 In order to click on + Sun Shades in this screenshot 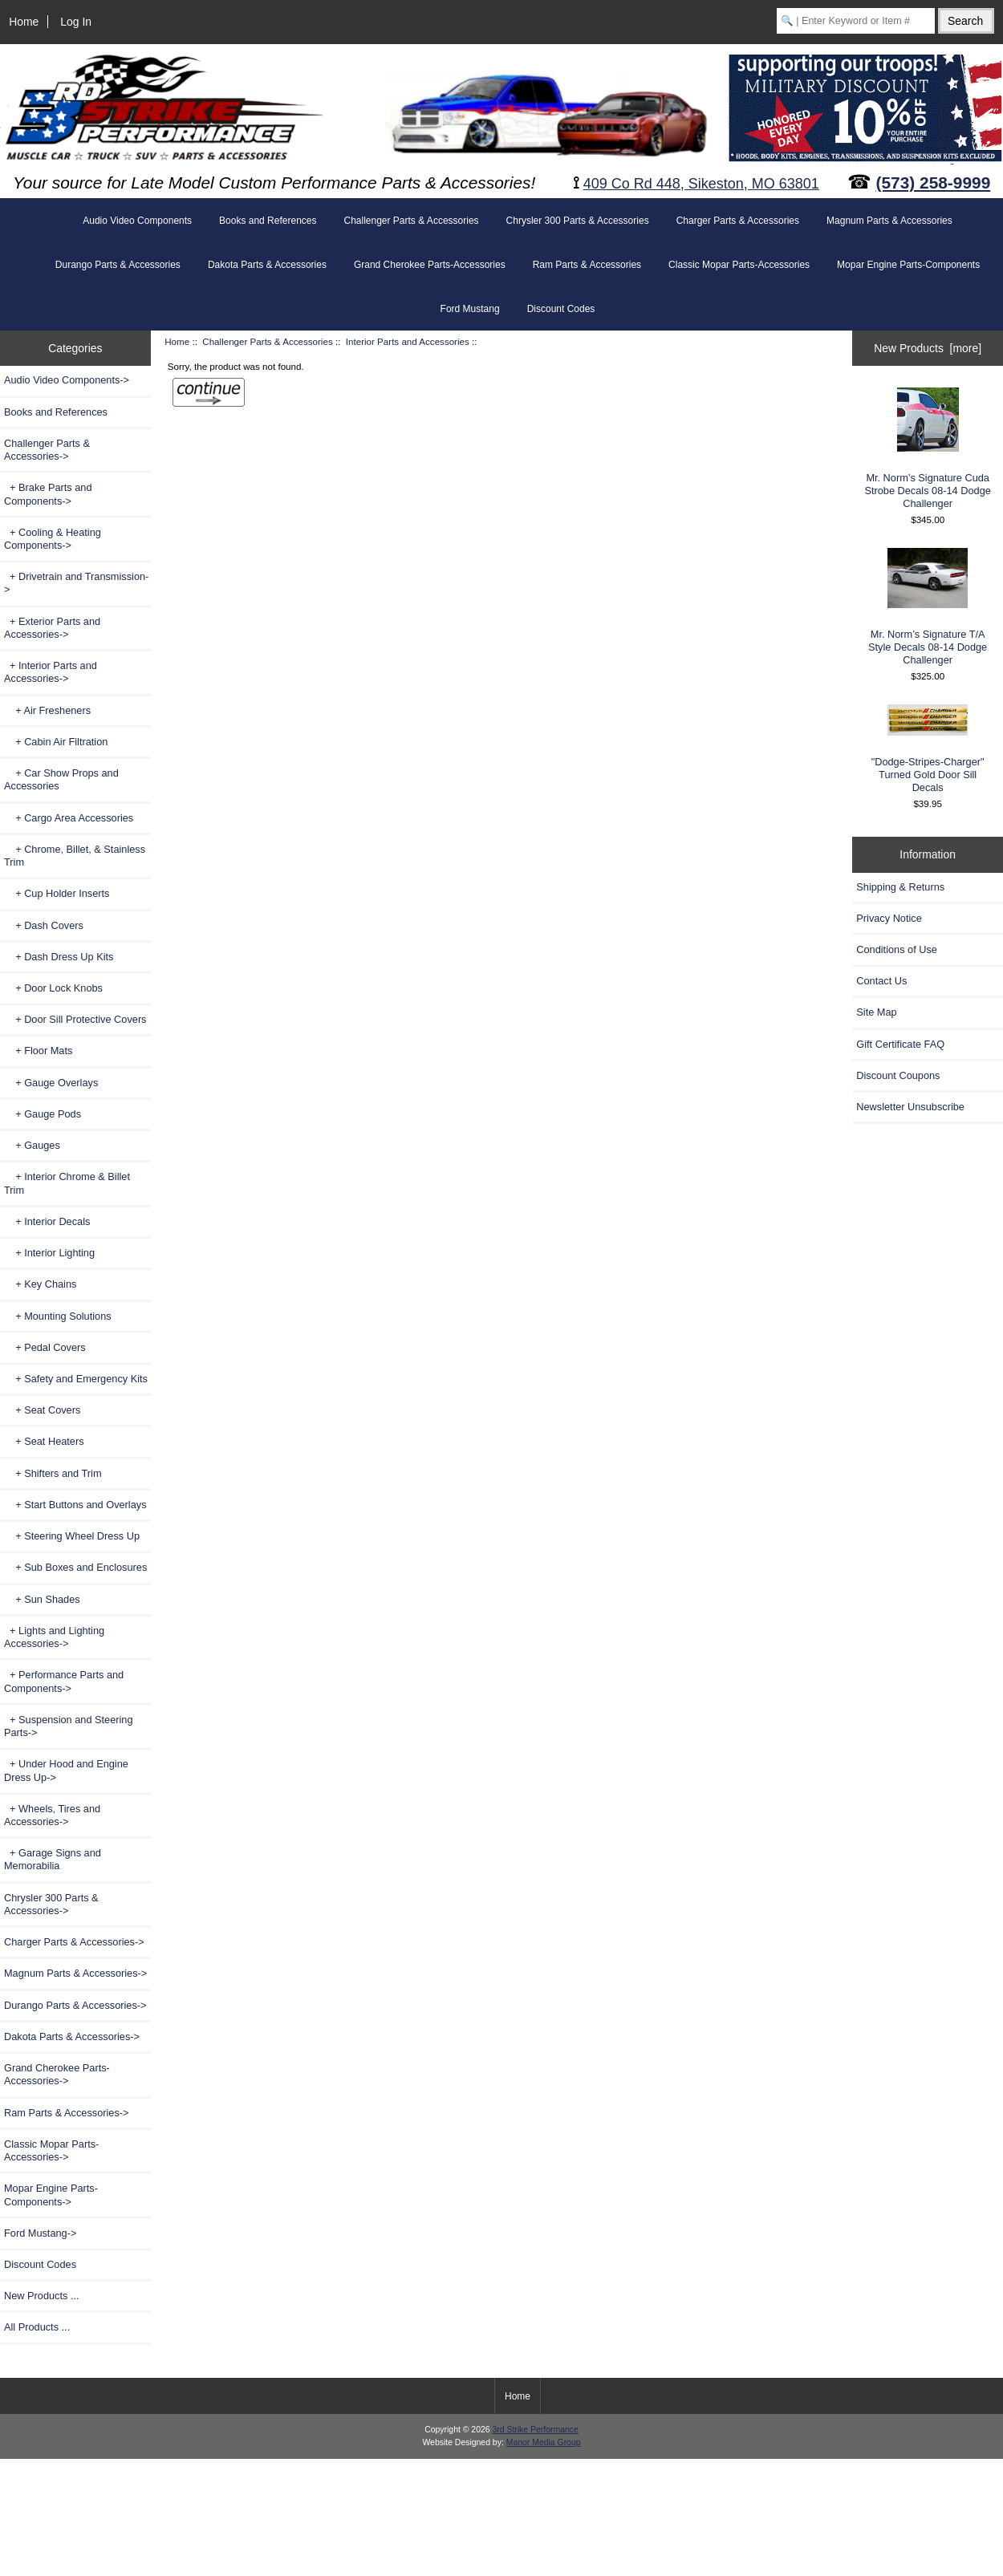, I will do `click(42, 1599)`.